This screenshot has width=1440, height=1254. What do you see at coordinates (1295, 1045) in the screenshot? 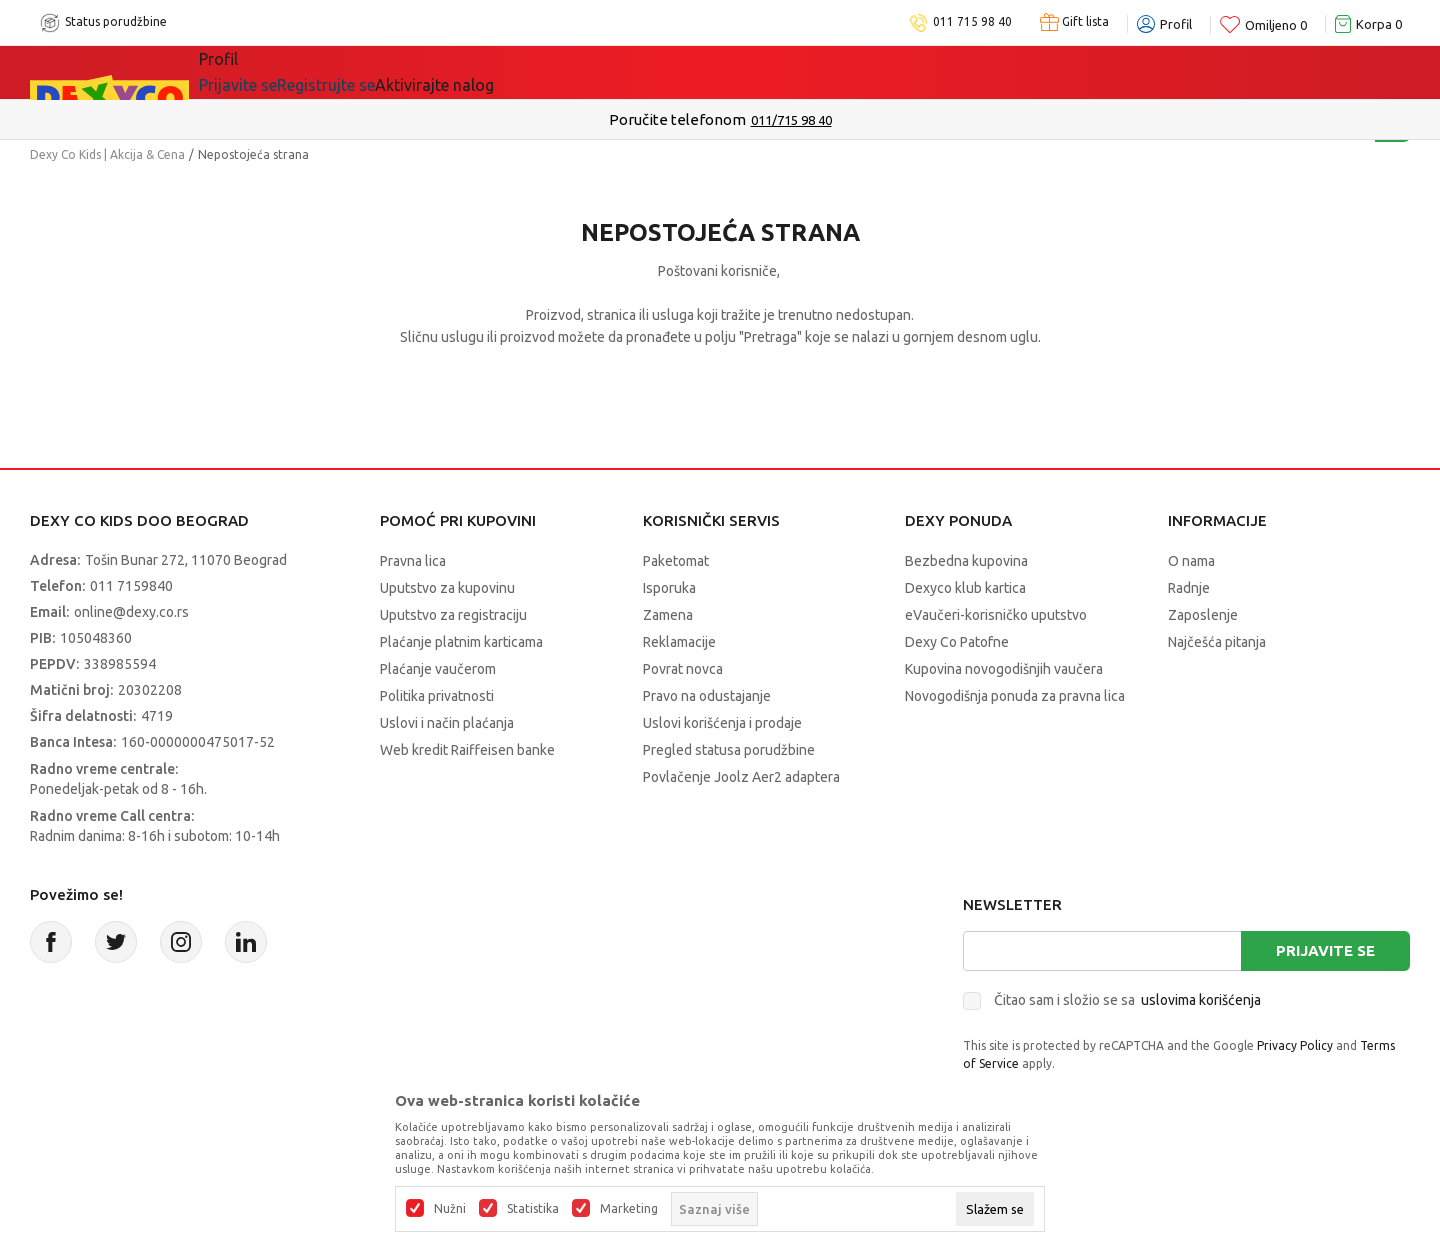
I see `Privacy Policy` at bounding box center [1295, 1045].